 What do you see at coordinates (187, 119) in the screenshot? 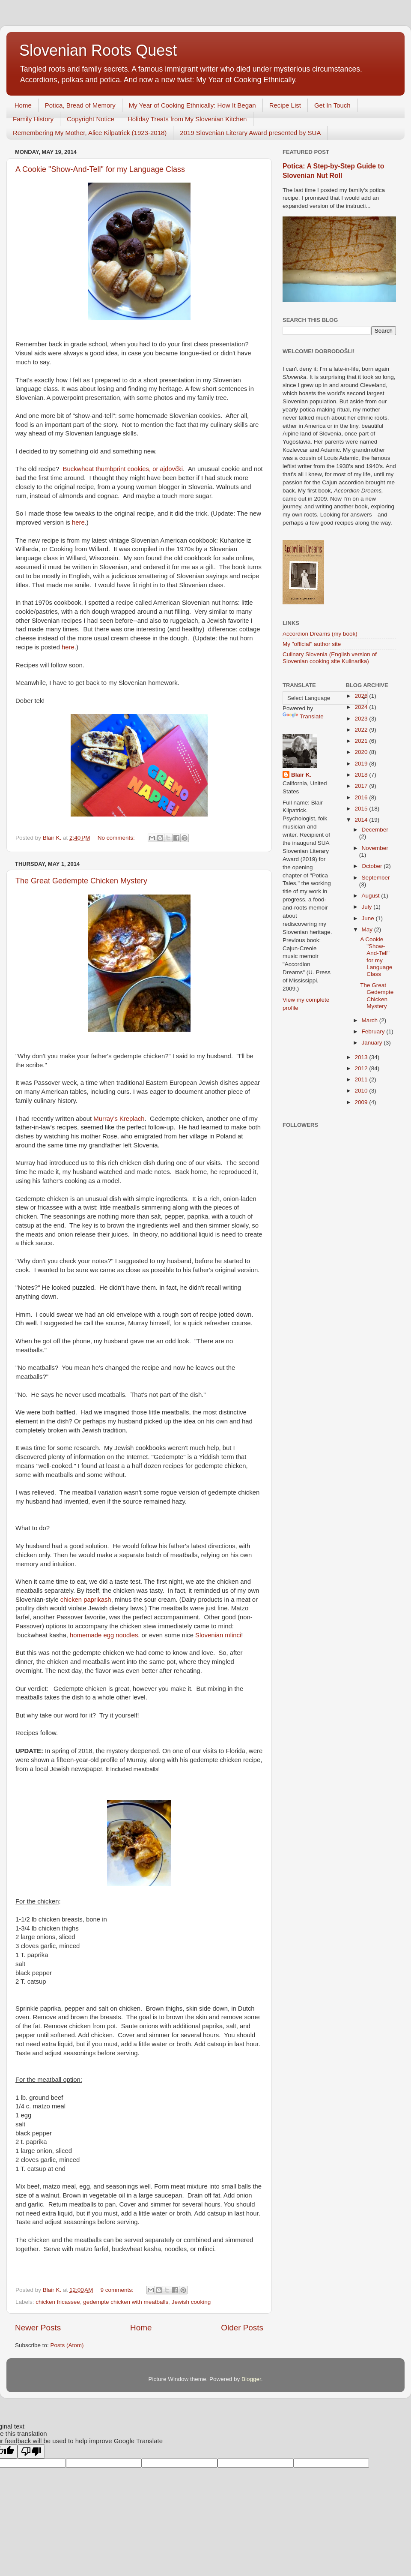
I see `Holiday Treats from My Slovenian Kitchen` at bounding box center [187, 119].